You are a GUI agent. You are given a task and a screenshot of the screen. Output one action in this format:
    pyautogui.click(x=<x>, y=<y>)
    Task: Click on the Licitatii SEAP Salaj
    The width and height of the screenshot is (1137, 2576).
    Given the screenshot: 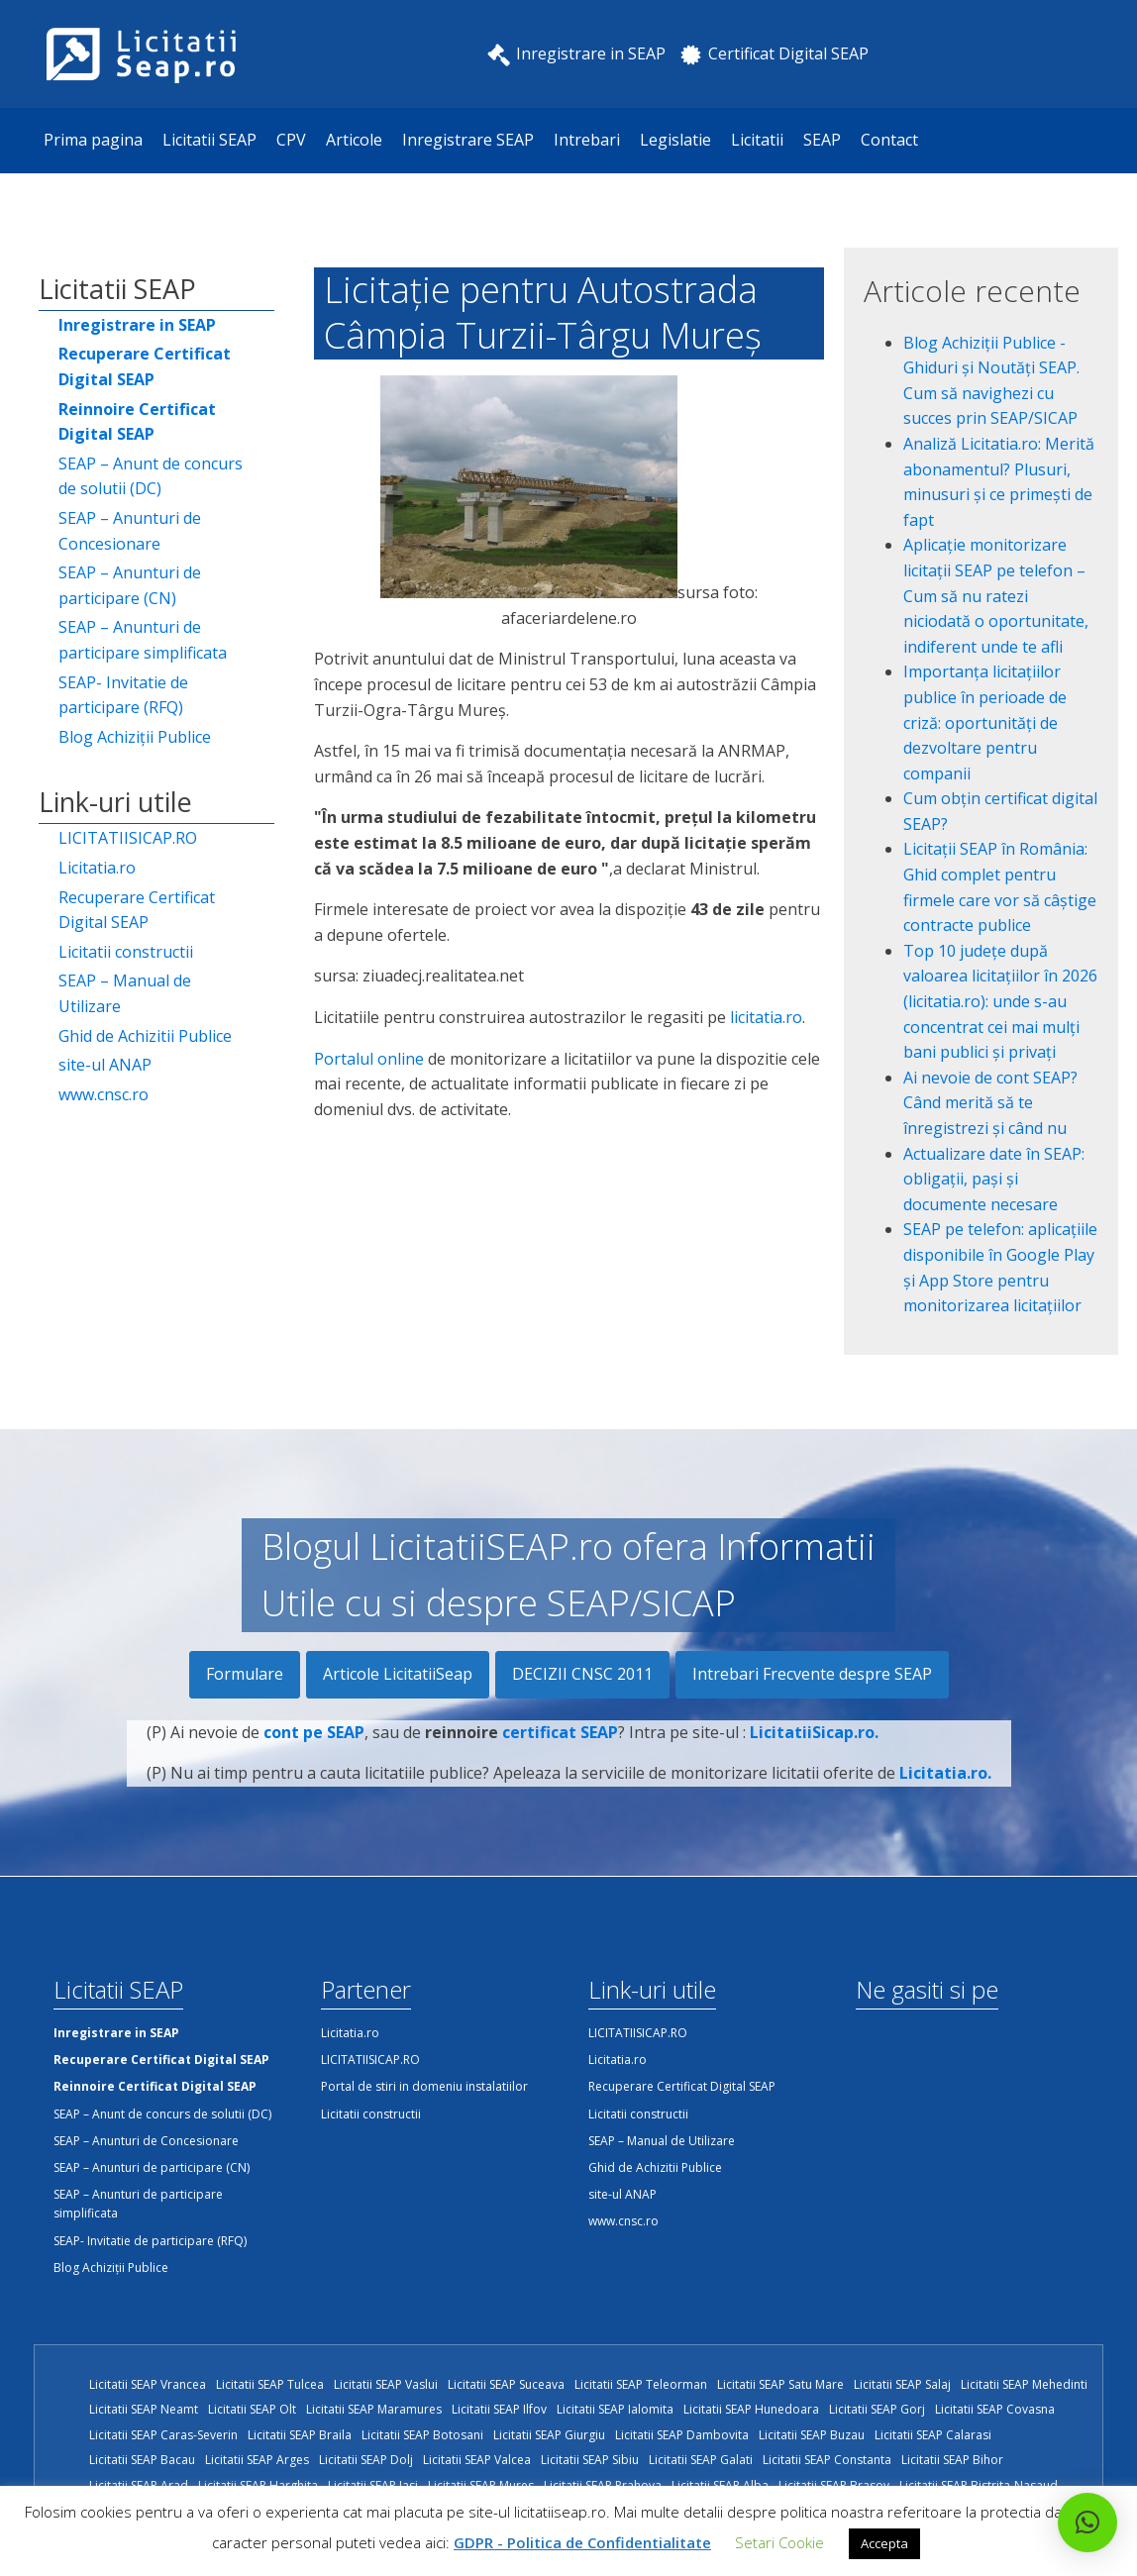 What is the action you would take?
    pyautogui.click(x=902, y=2384)
    